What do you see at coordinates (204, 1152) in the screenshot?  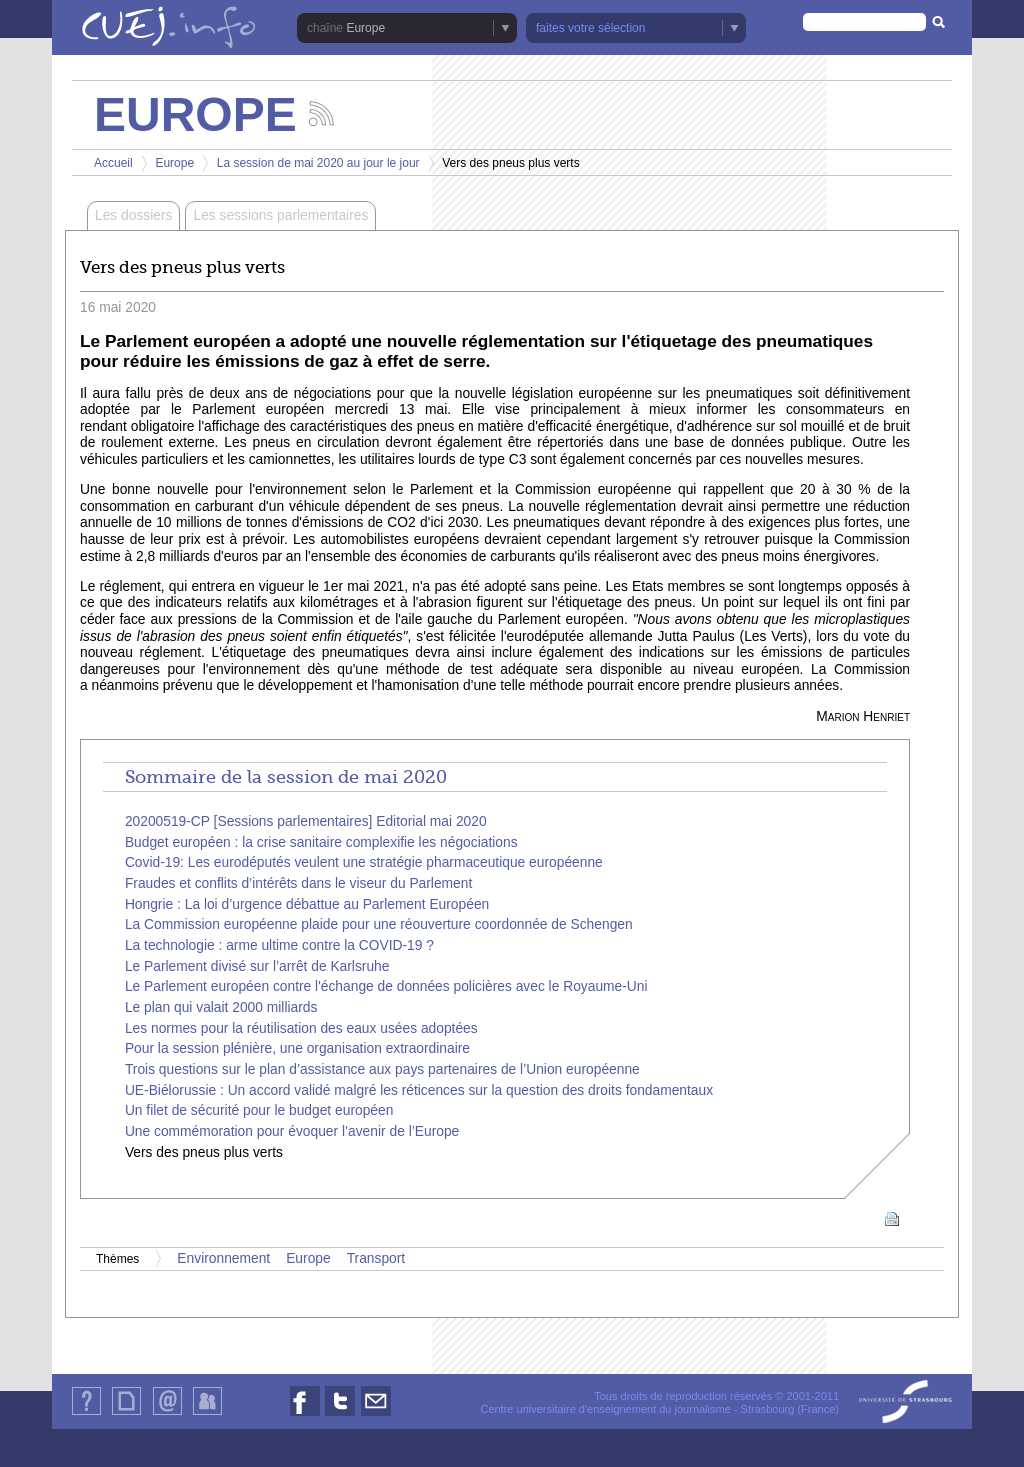 I see `Vers des pneus plus verts` at bounding box center [204, 1152].